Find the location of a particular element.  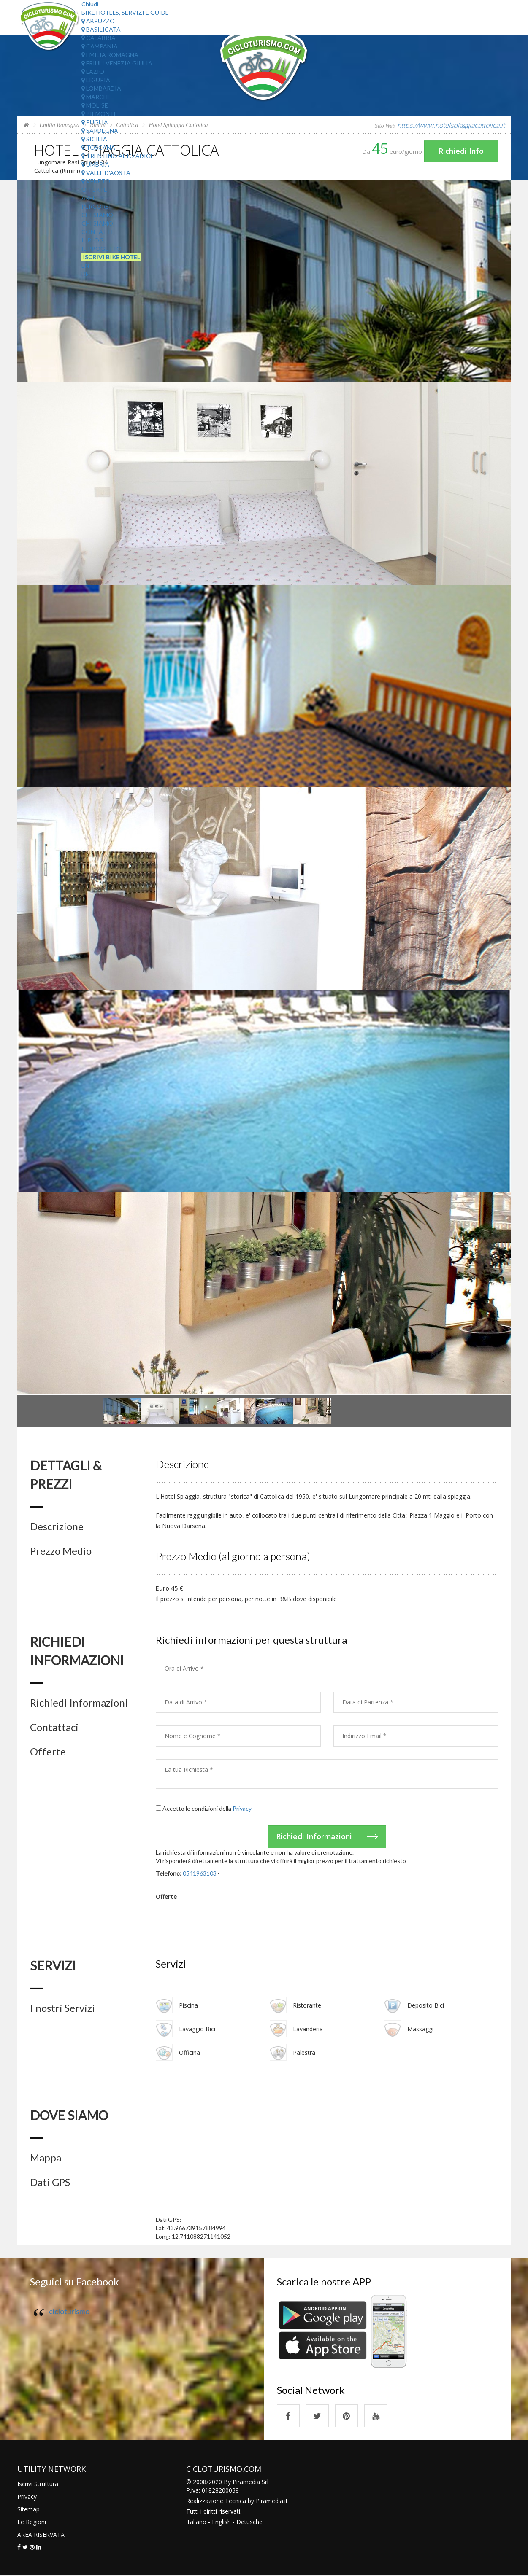

Lazio is located at coordinates (92, 71).